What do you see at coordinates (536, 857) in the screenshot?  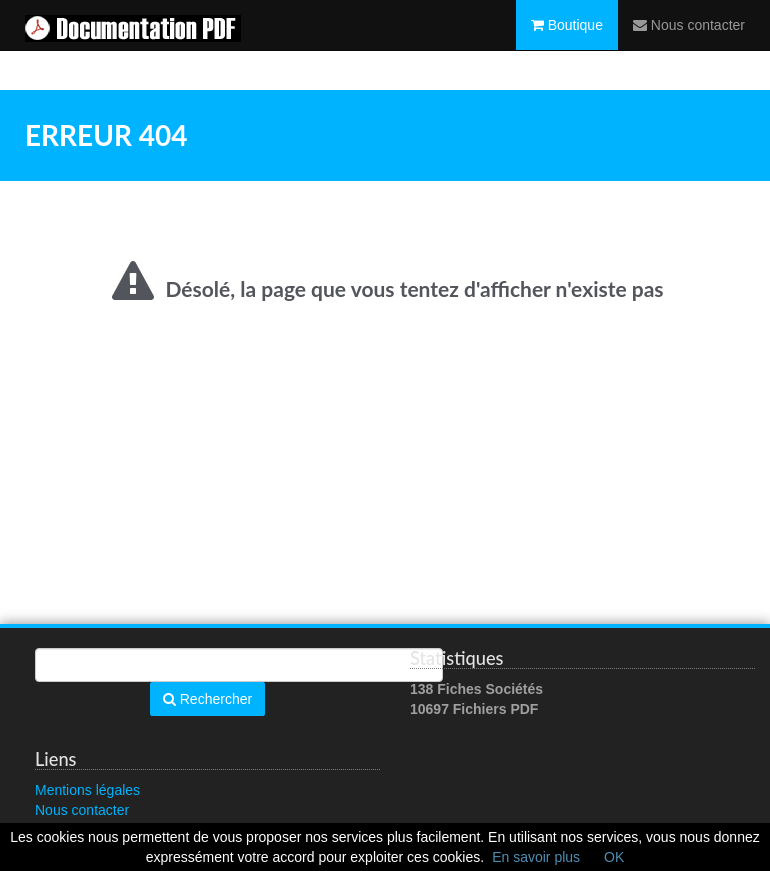 I see `En savoir plus` at bounding box center [536, 857].